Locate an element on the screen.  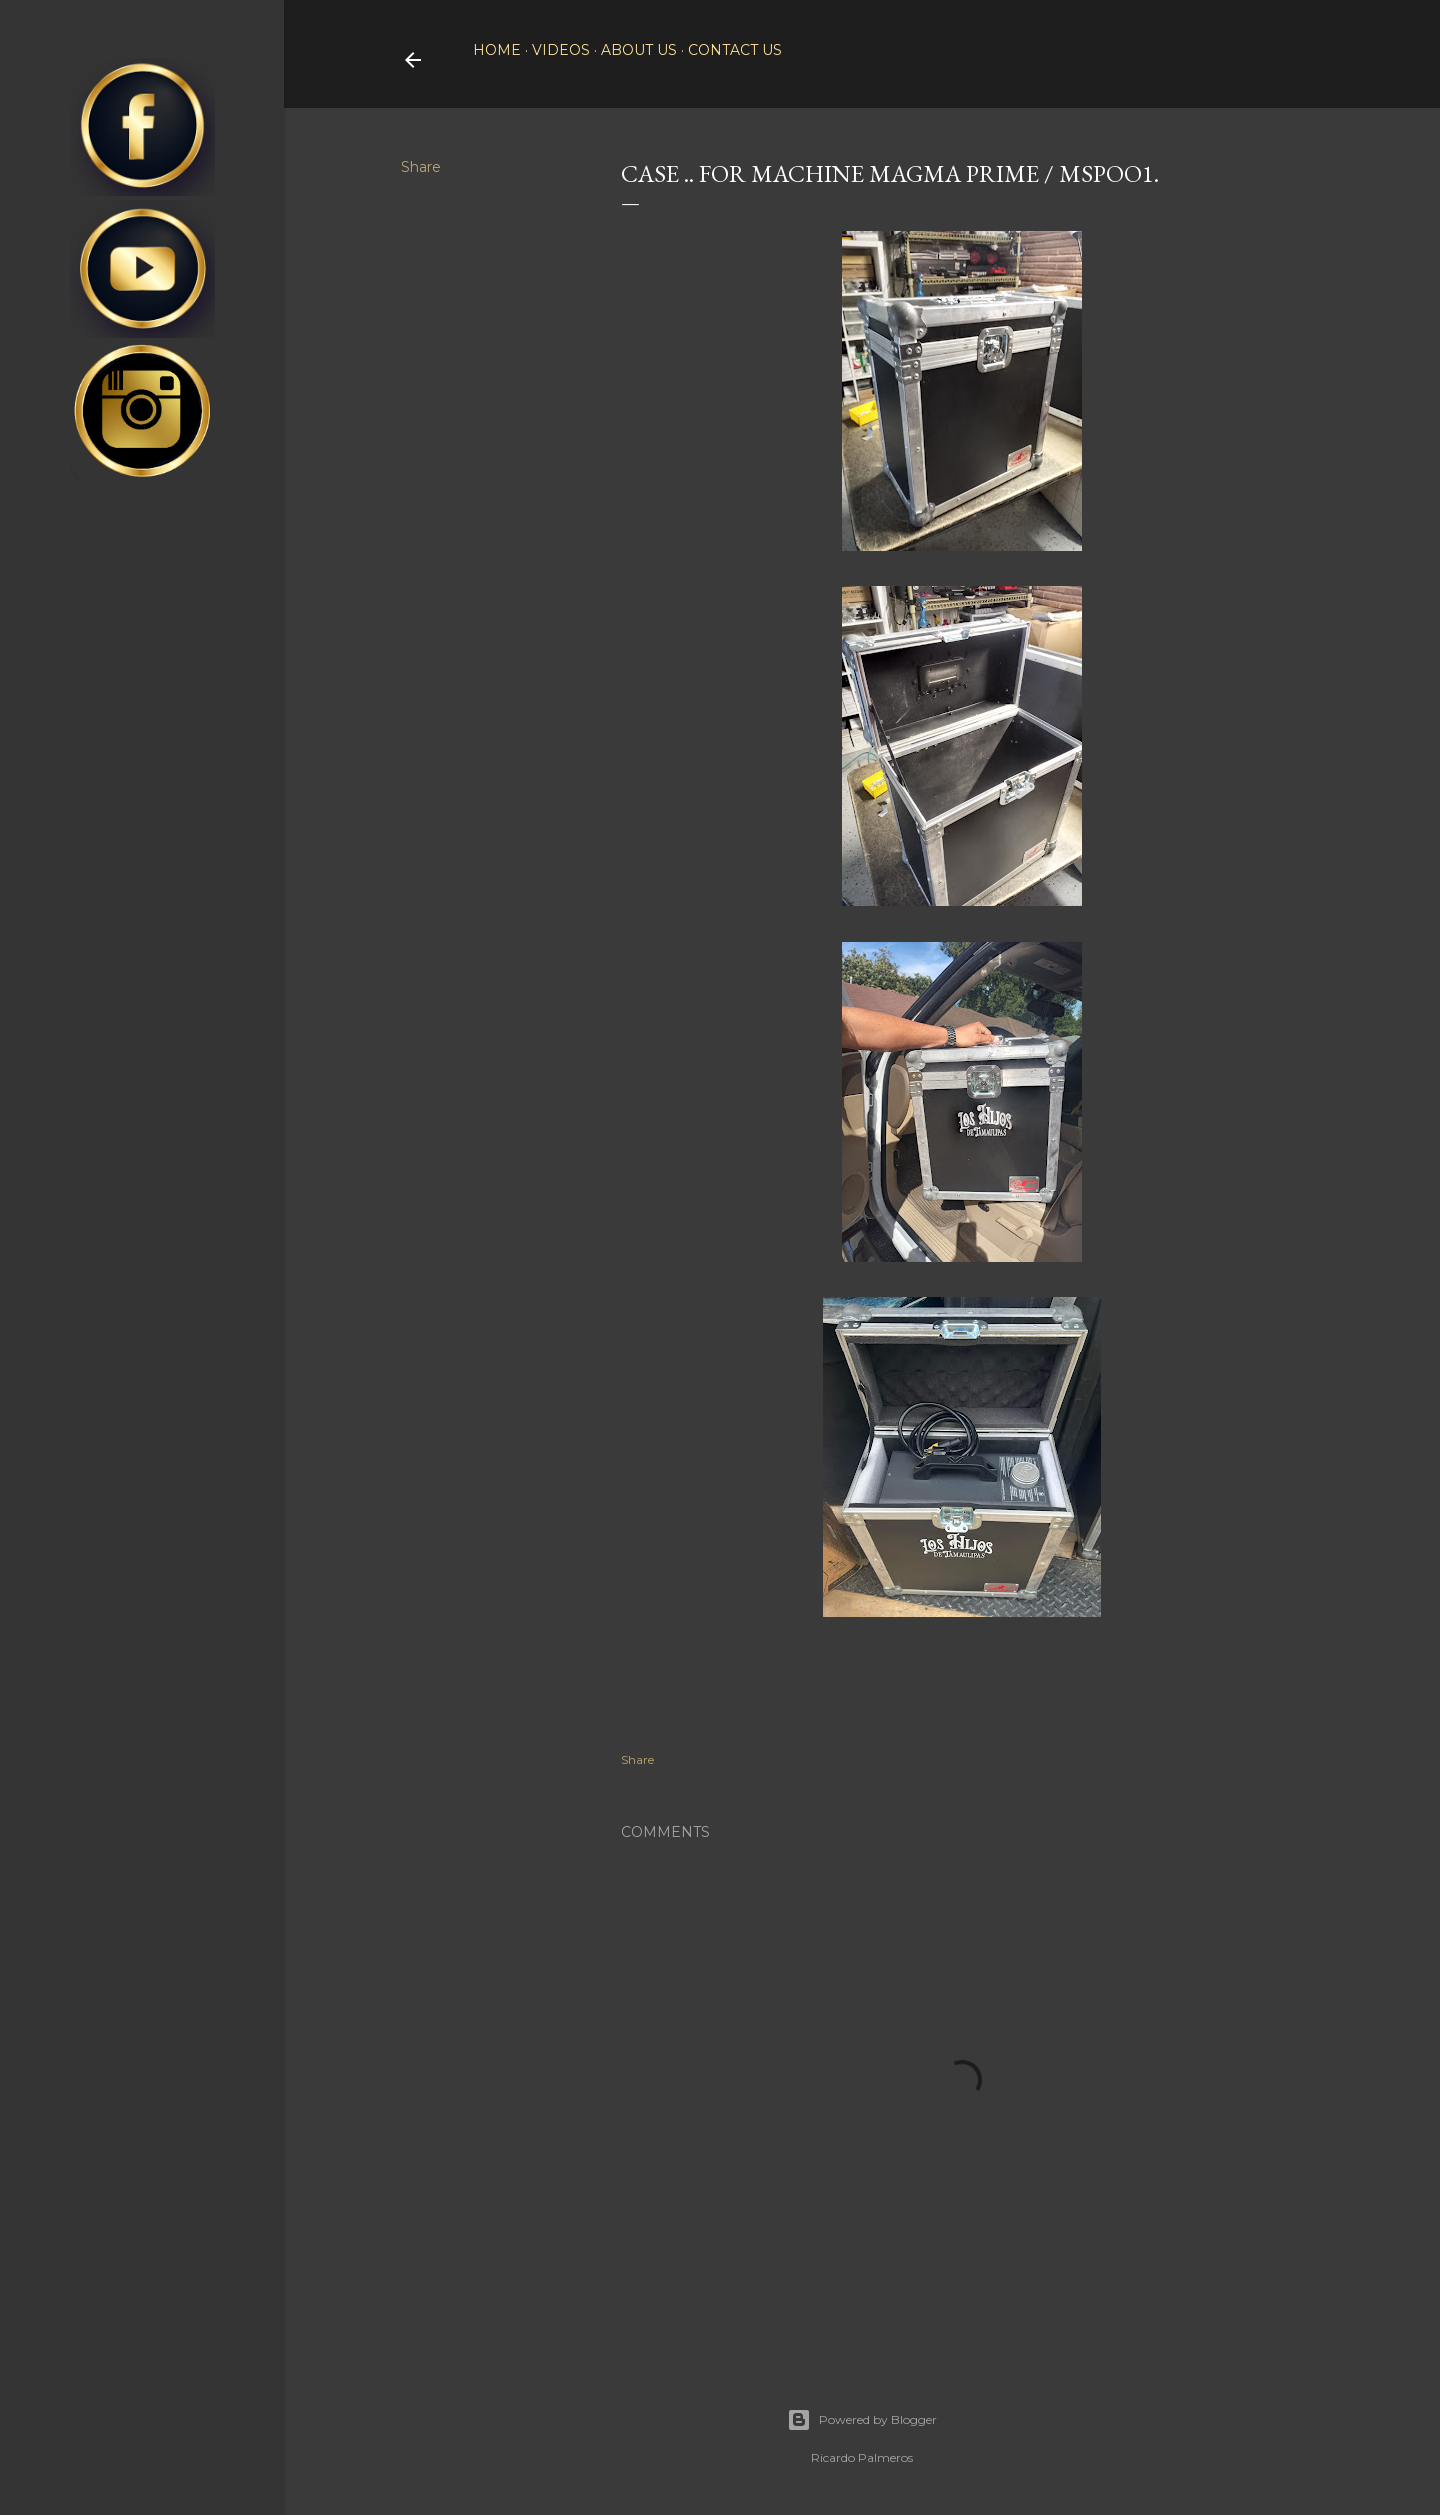
About Us is located at coordinates (639, 50).